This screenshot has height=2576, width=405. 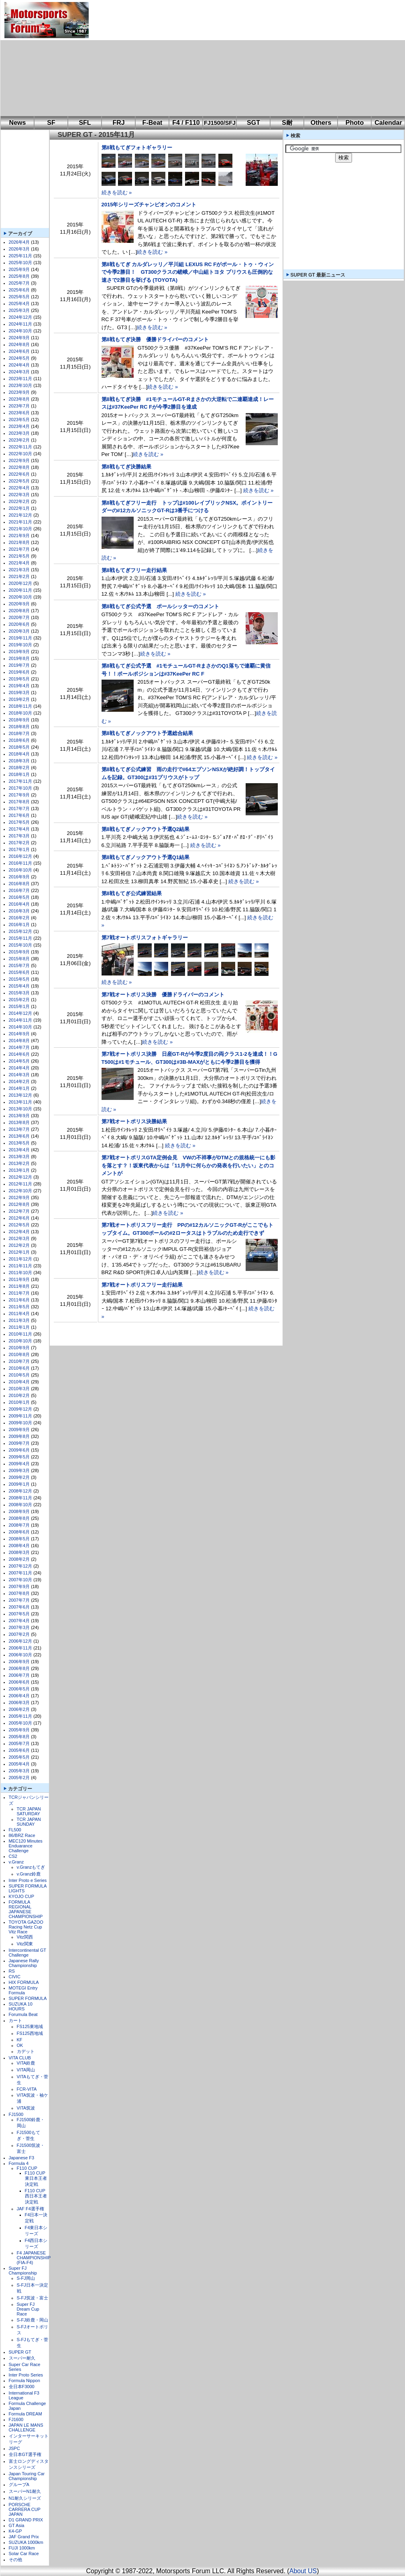 What do you see at coordinates (25, 2454) in the screenshot?
I see `全日本GT選手権` at bounding box center [25, 2454].